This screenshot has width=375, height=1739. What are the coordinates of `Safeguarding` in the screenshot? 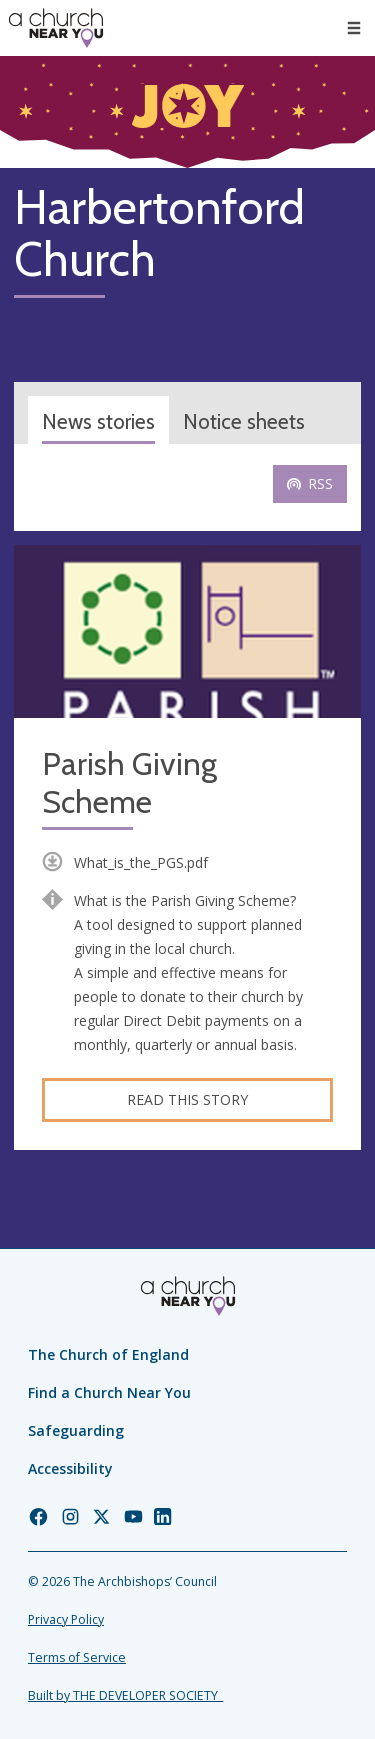 It's located at (76, 1430).